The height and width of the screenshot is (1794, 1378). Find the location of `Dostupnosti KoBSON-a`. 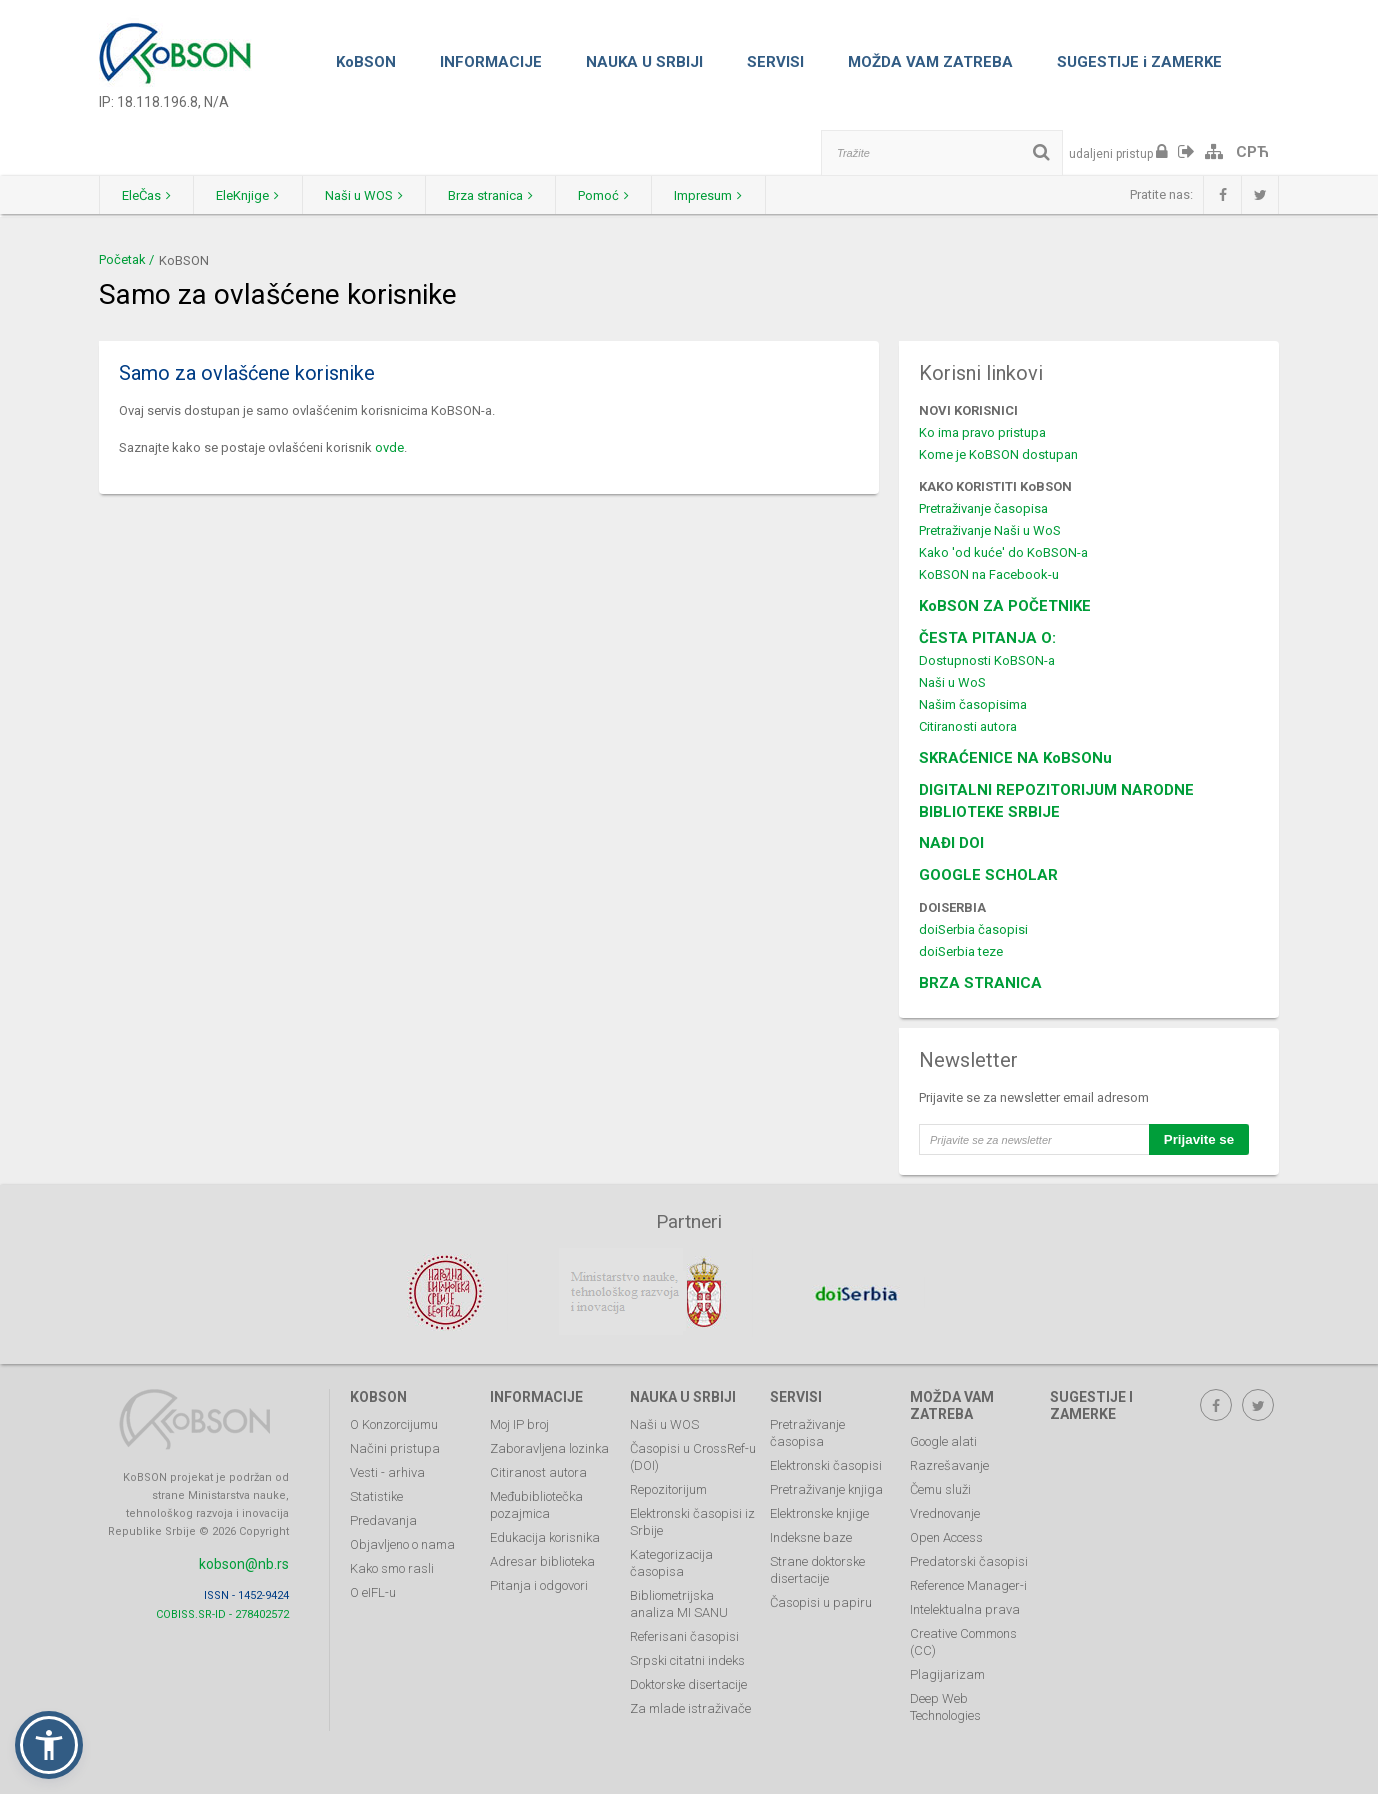

Dostupnosti KoBSON-a is located at coordinates (987, 660).